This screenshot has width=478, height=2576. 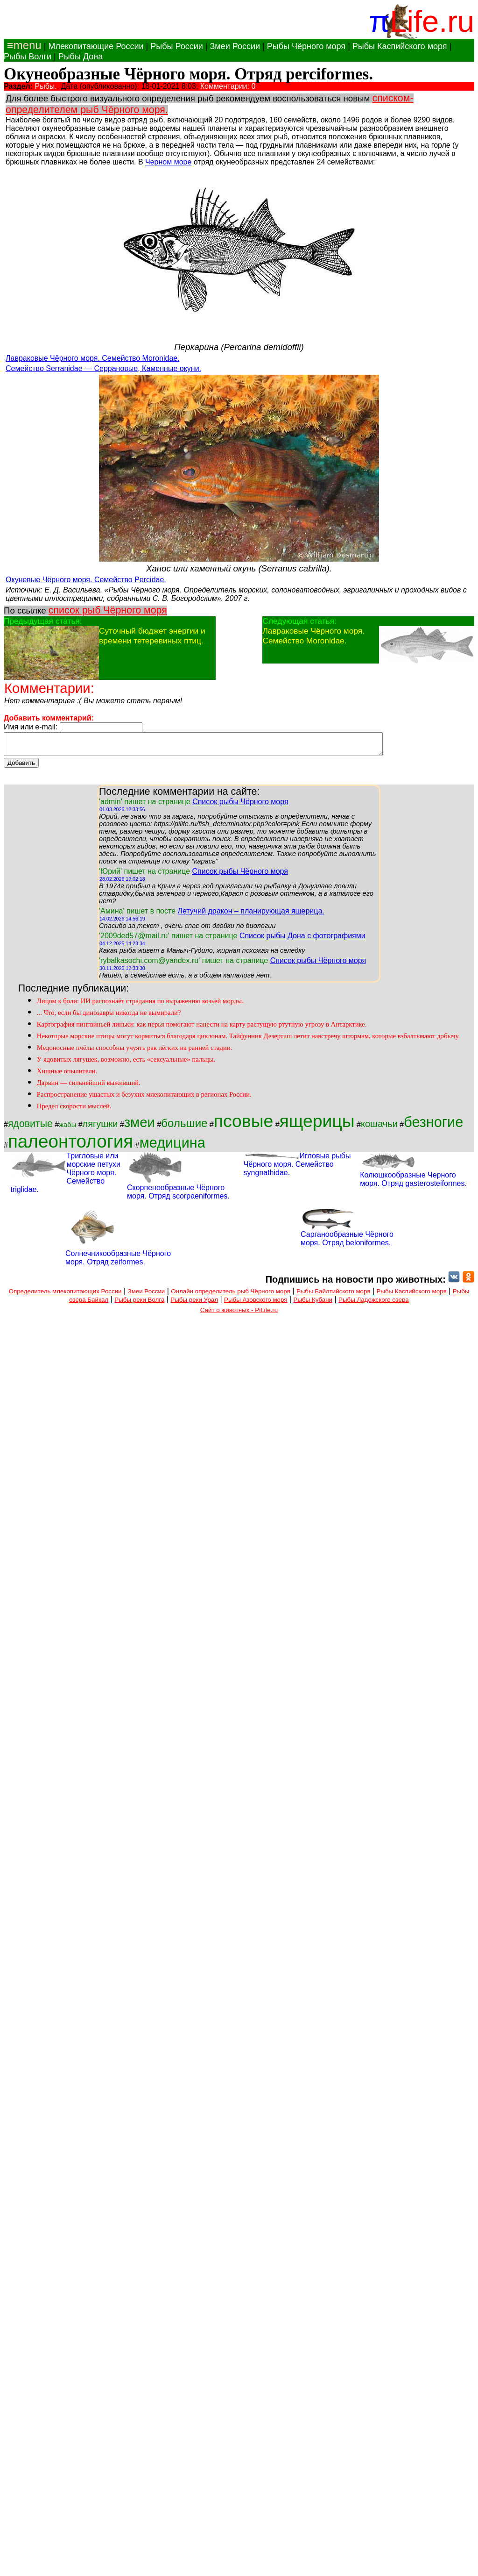 What do you see at coordinates (235, 46) in the screenshot?
I see `Змеи России` at bounding box center [235, 46].